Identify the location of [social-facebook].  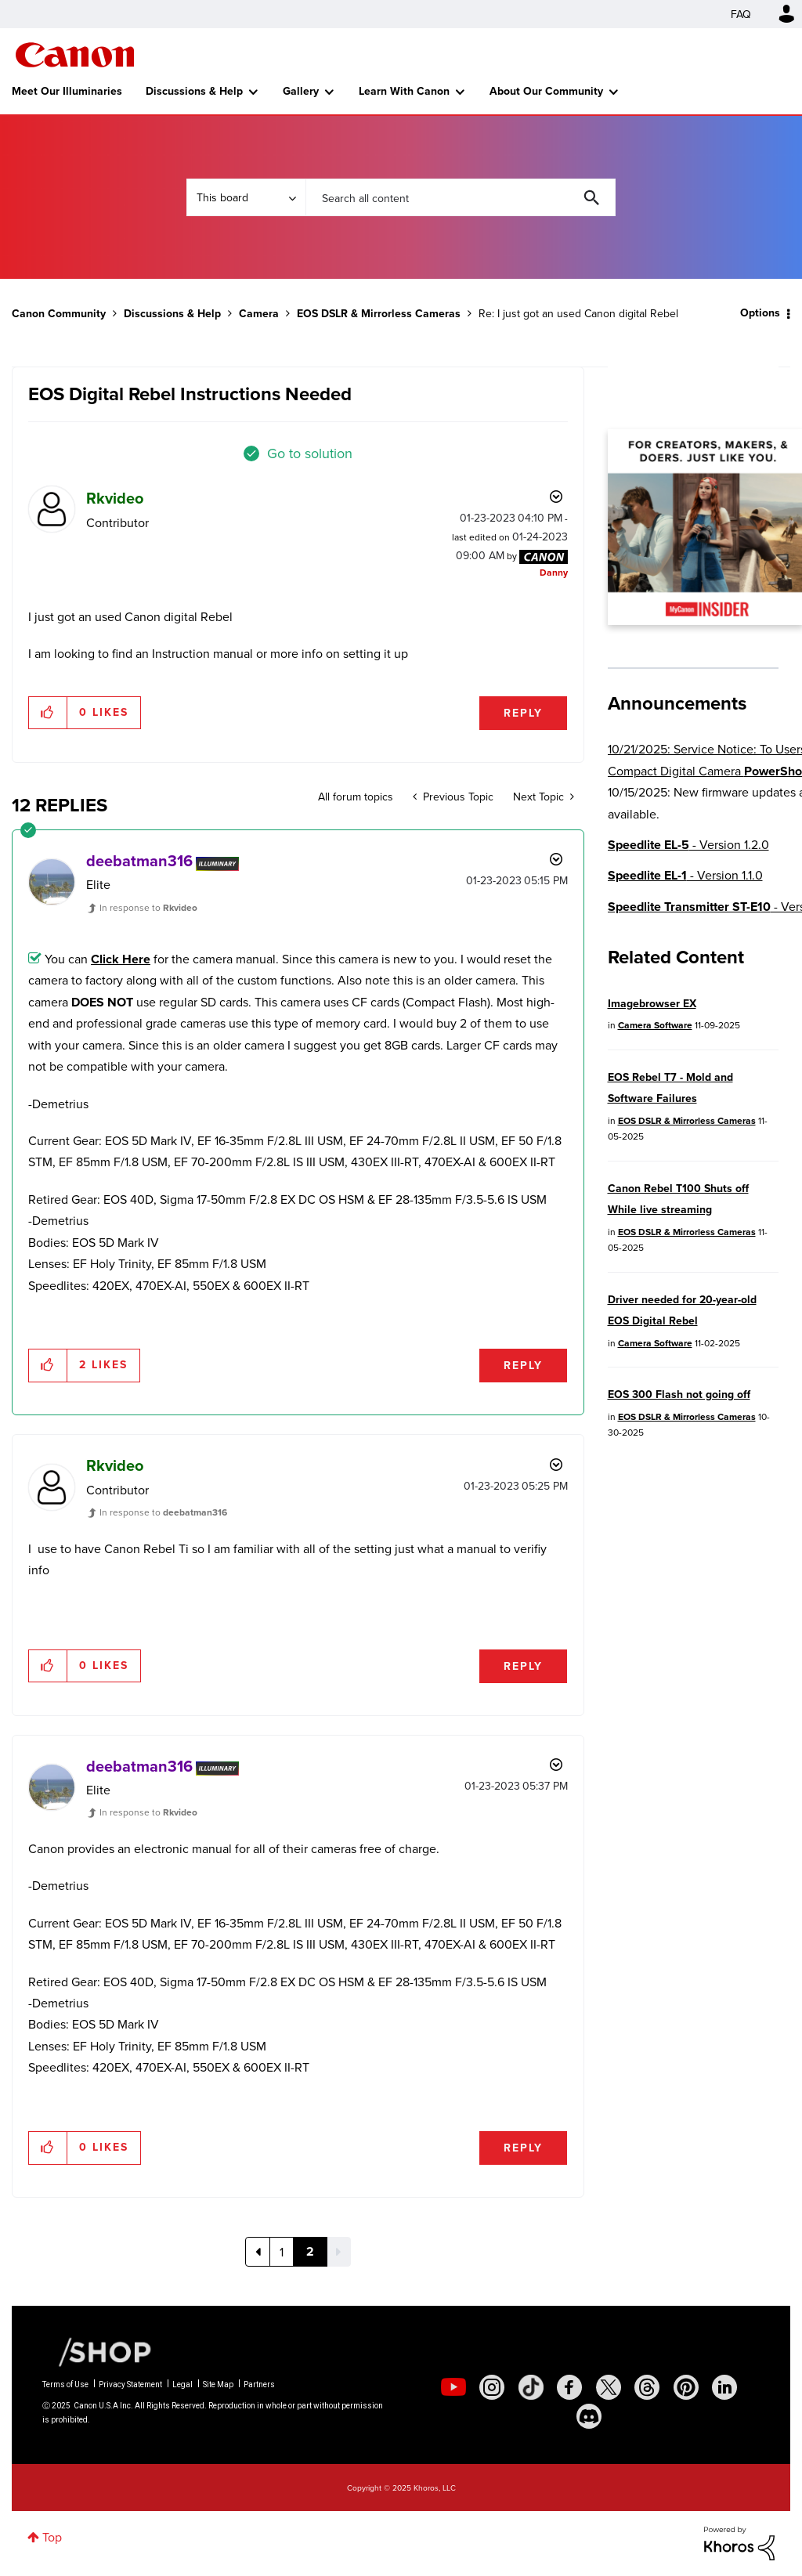
(569, 2387).